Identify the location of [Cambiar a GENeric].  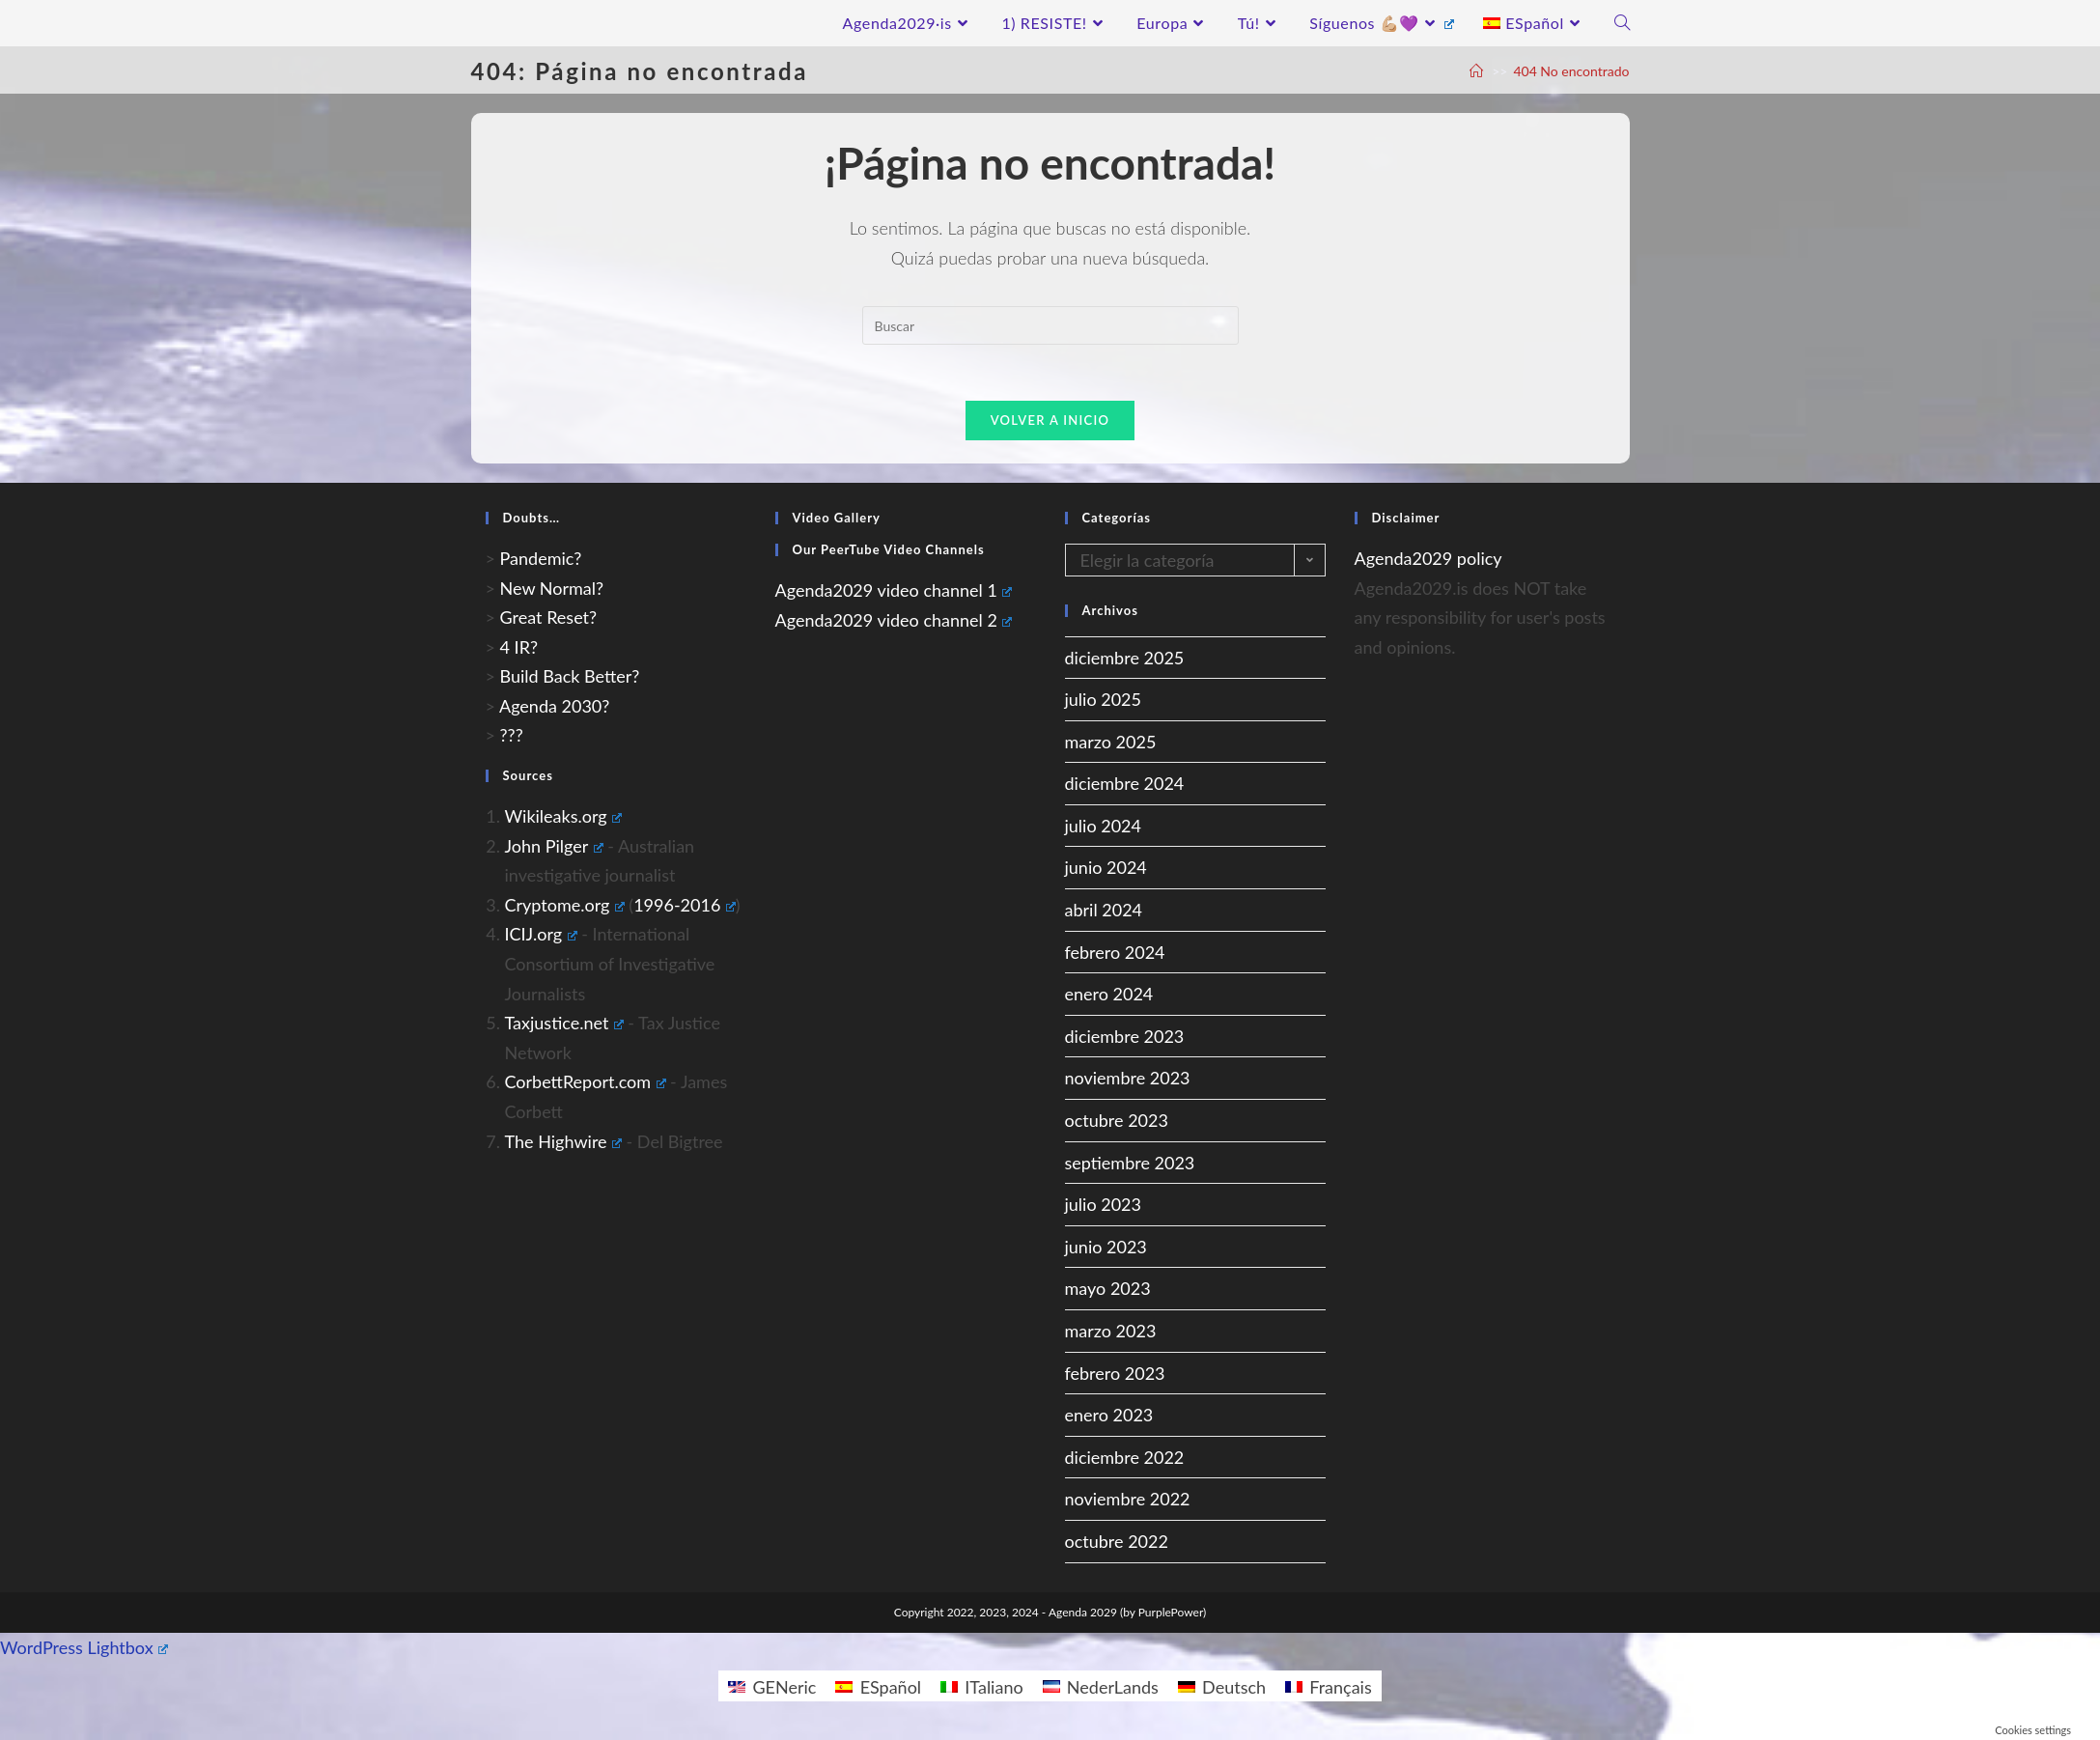
(772, 1687).